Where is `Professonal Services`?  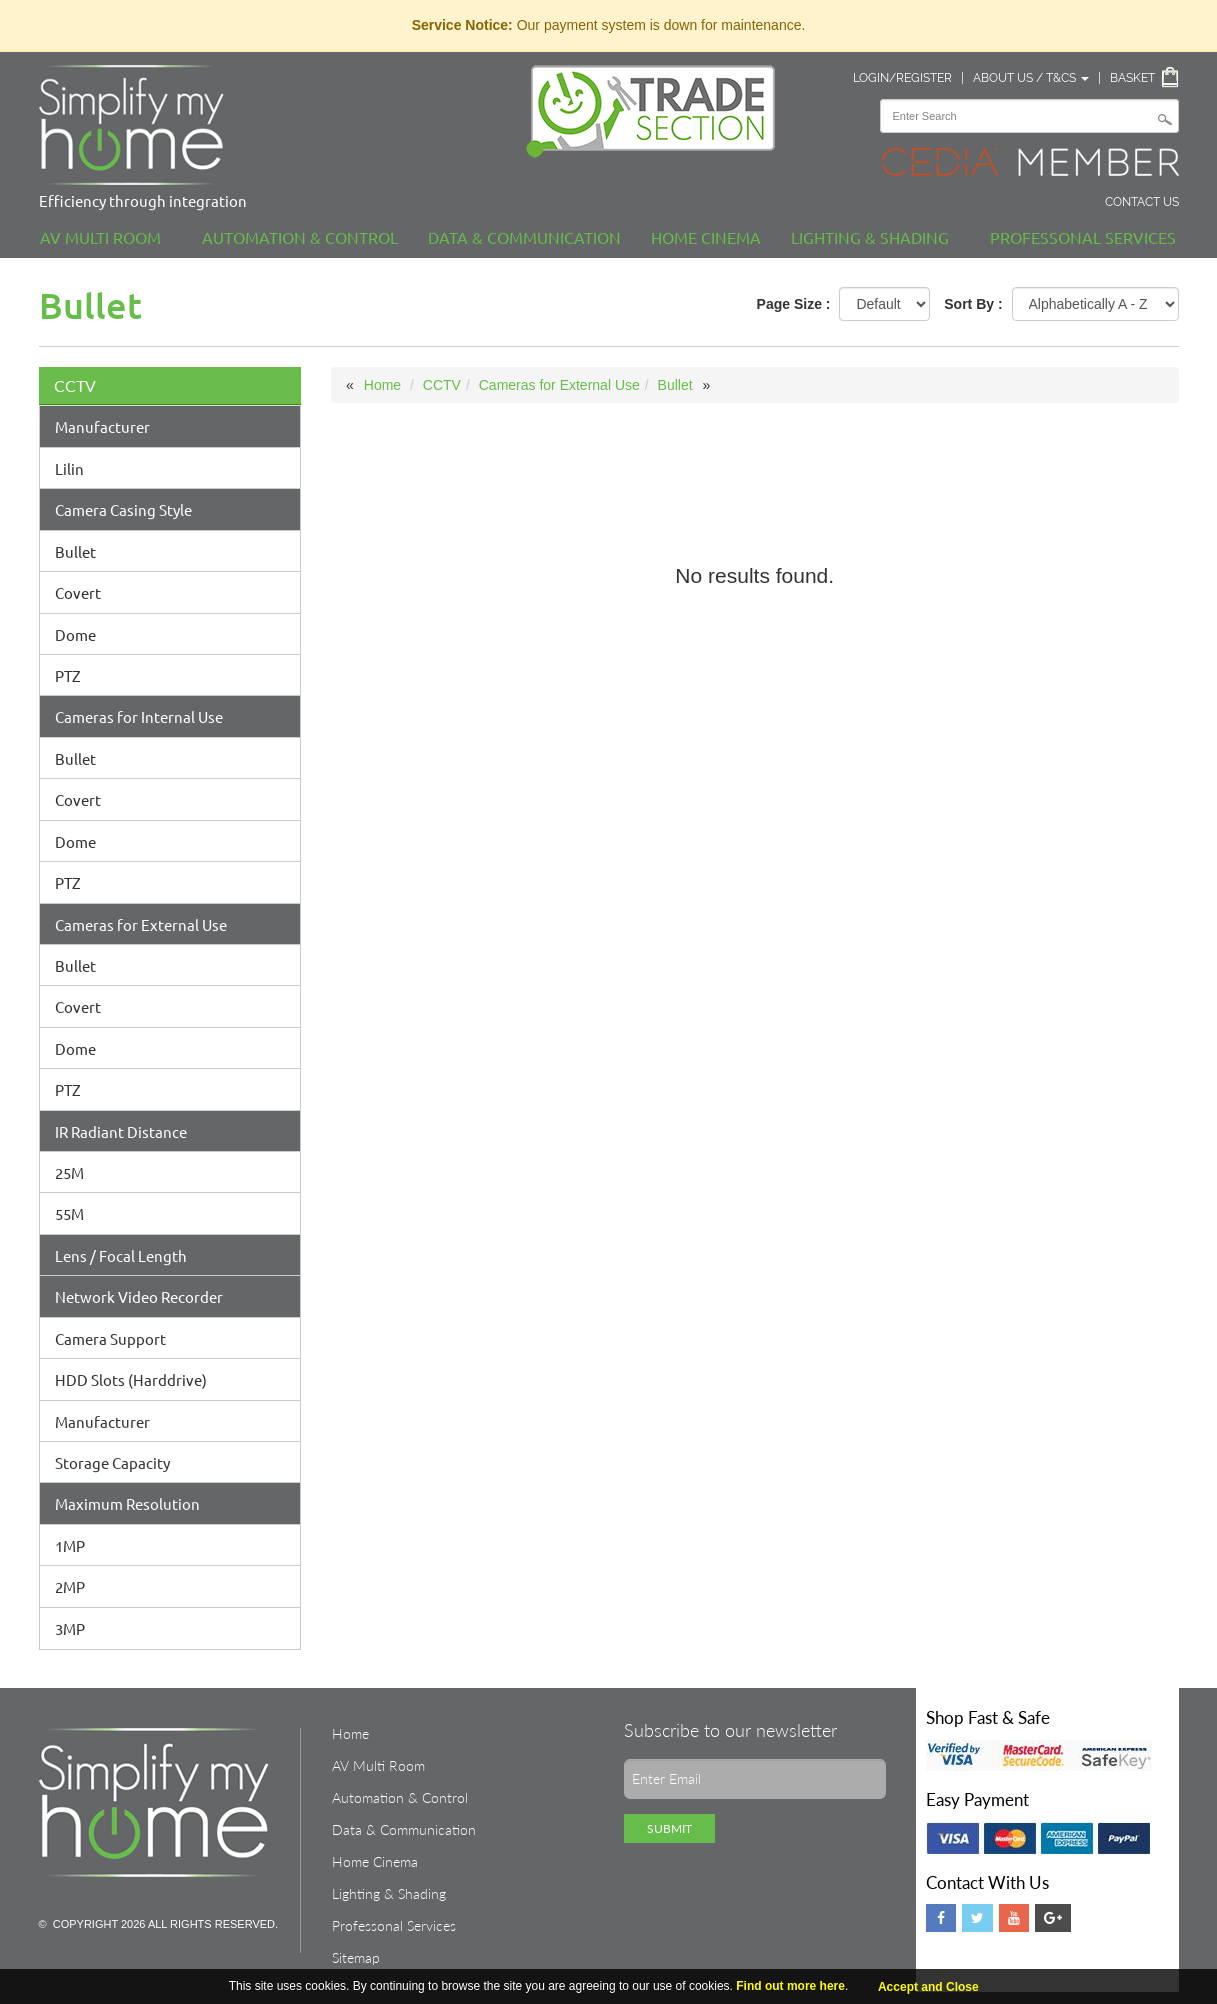 Professonal Services is located at coordinates (1083, 237).